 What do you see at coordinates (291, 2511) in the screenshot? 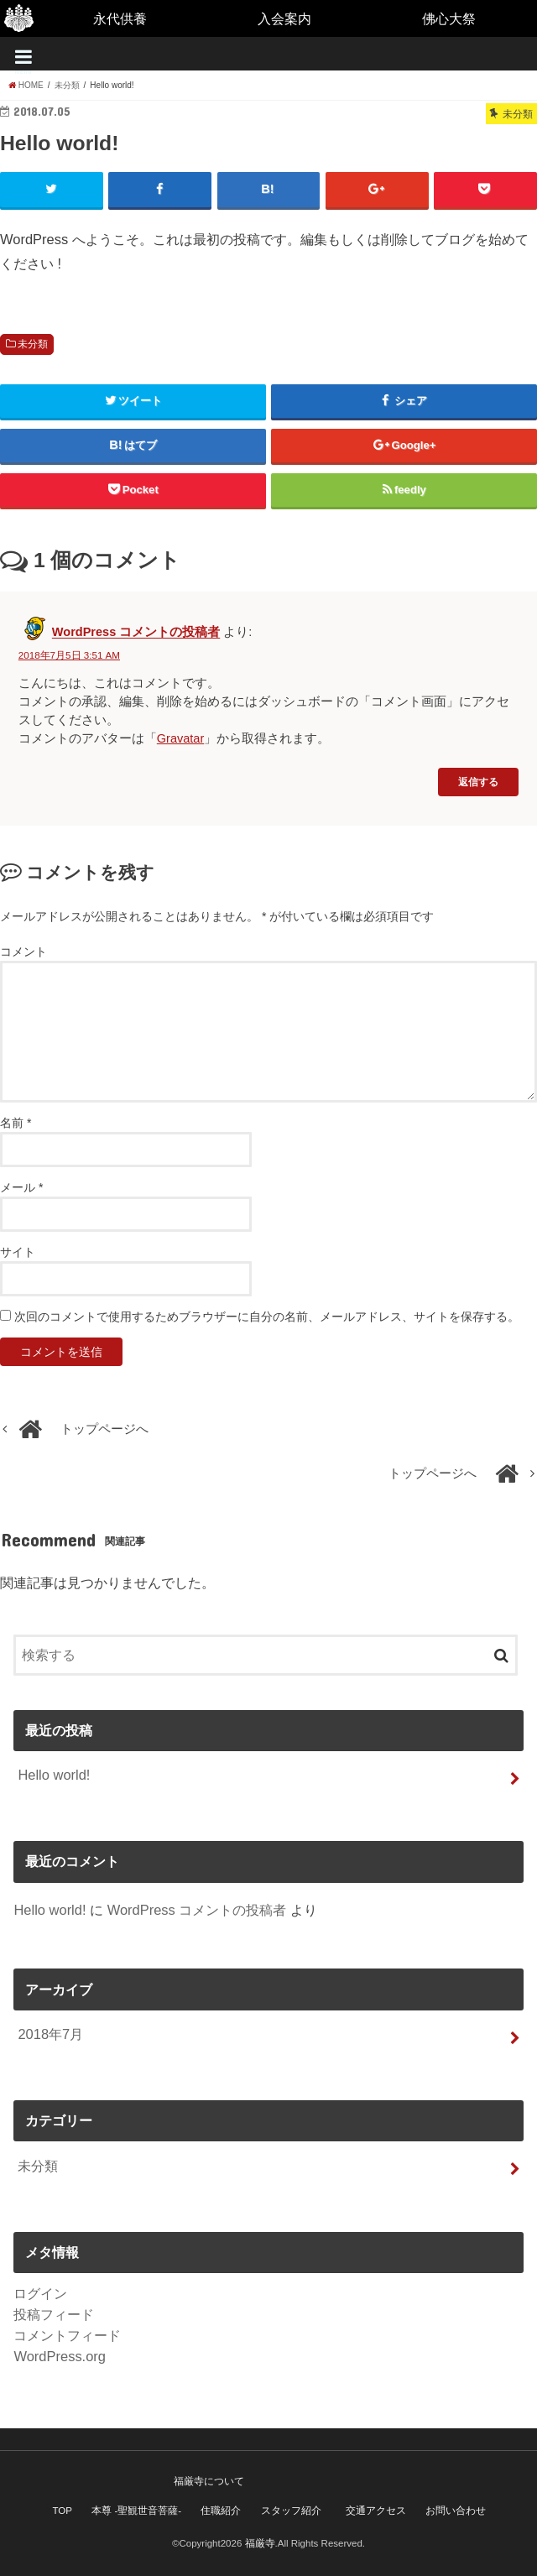
I see `スタッフ紹介` at bounding box center [291, 2511].